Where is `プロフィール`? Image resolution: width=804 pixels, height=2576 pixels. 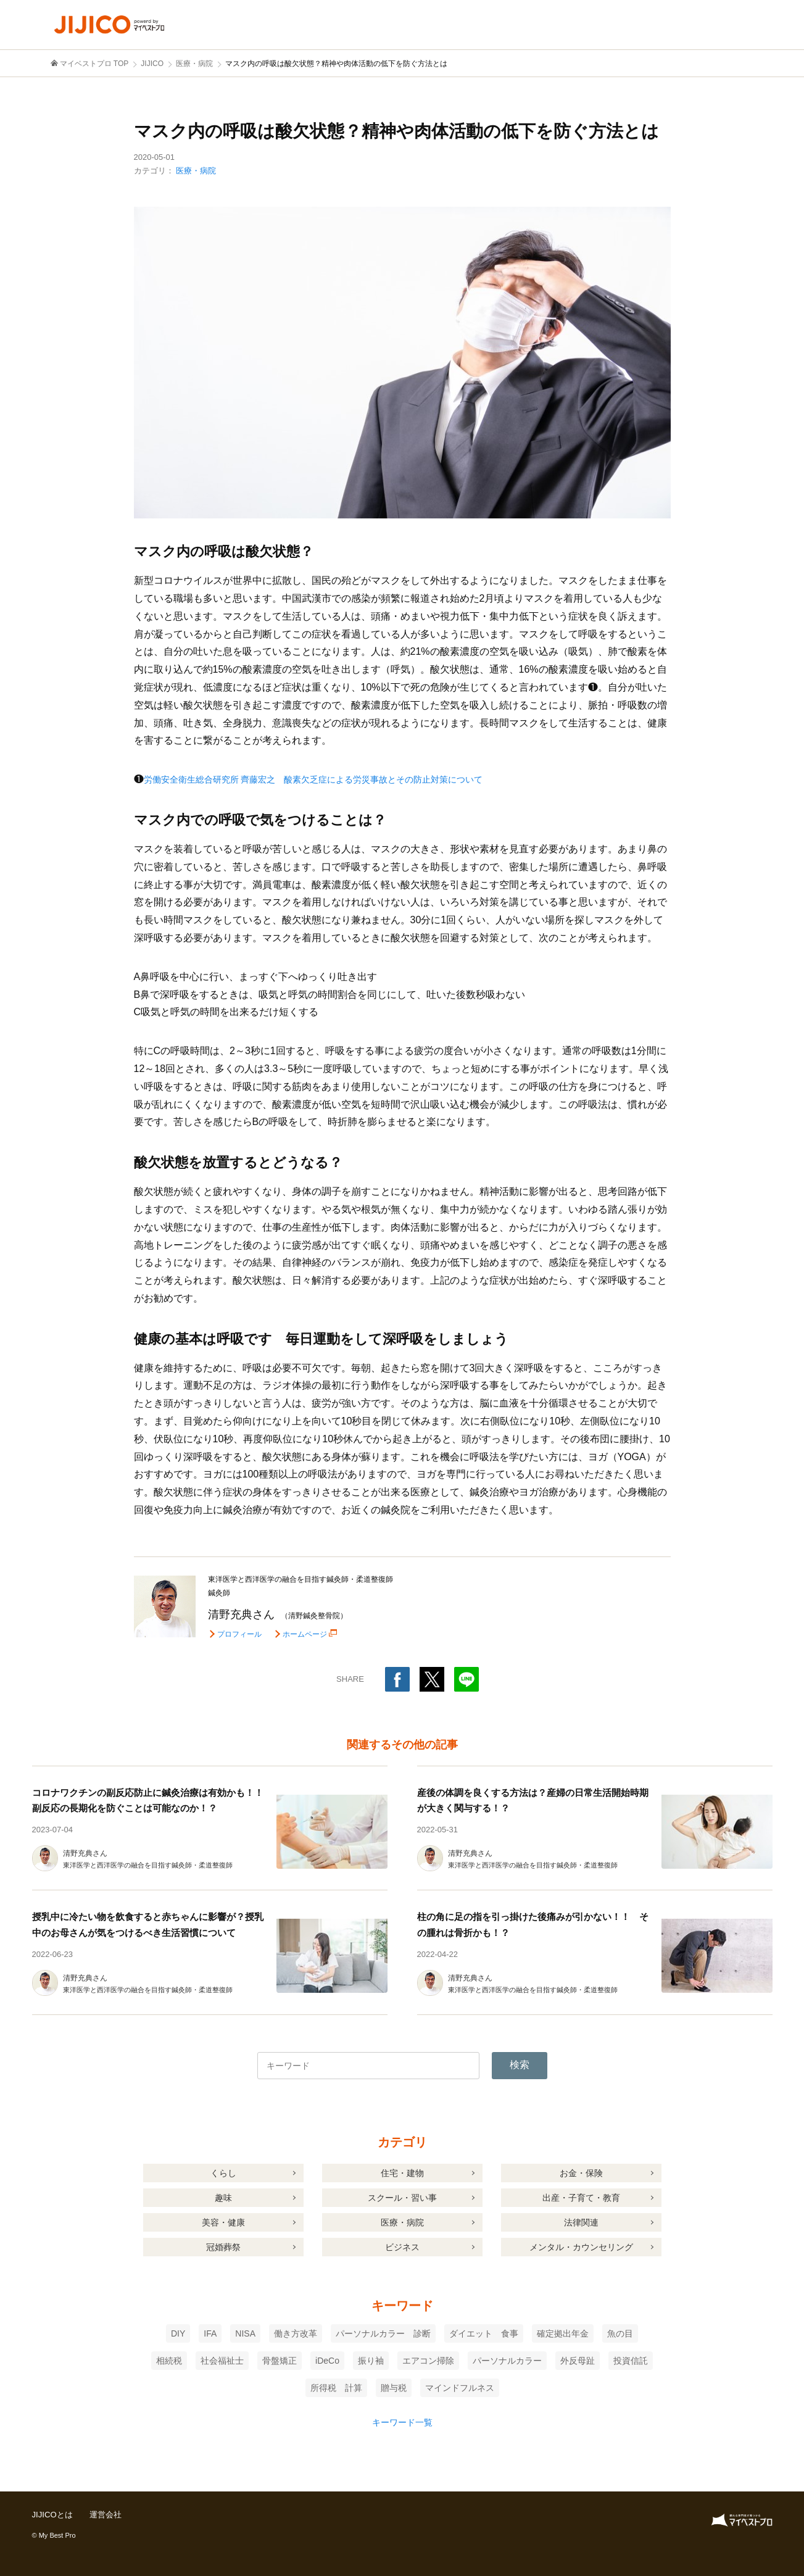 プロフィール is located at coordinates (239, 1634).